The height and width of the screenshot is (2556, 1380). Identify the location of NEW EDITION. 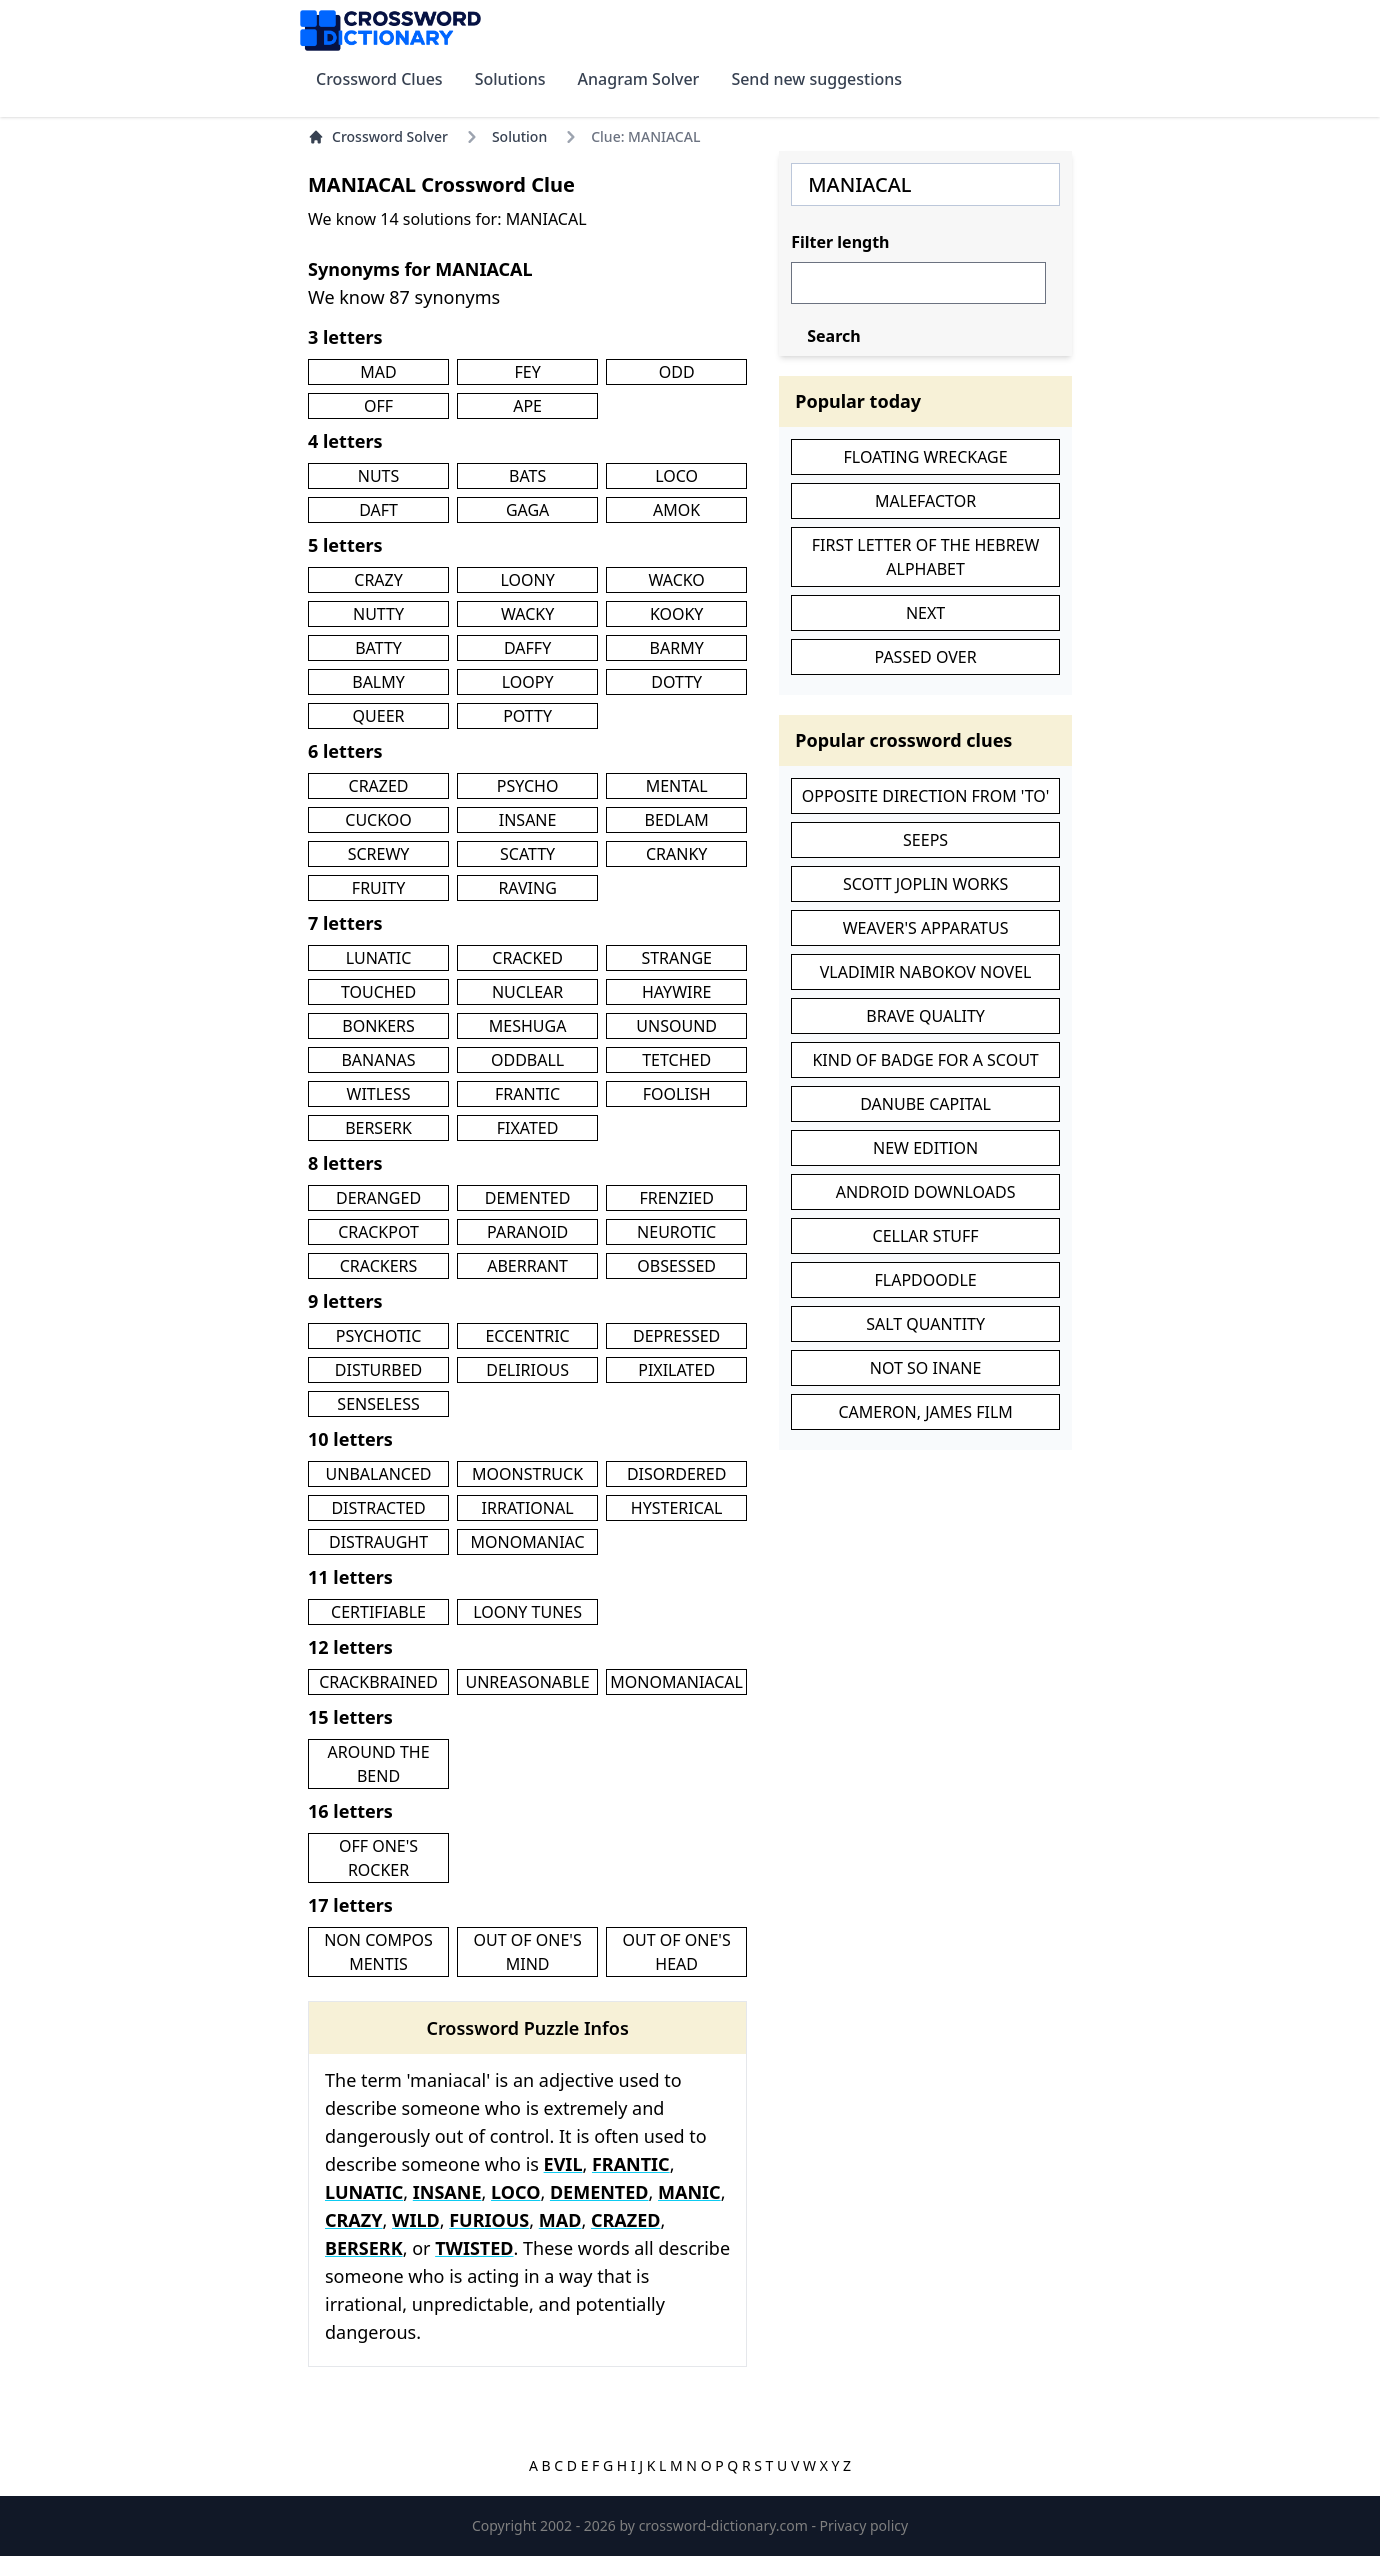
(925, 1148).